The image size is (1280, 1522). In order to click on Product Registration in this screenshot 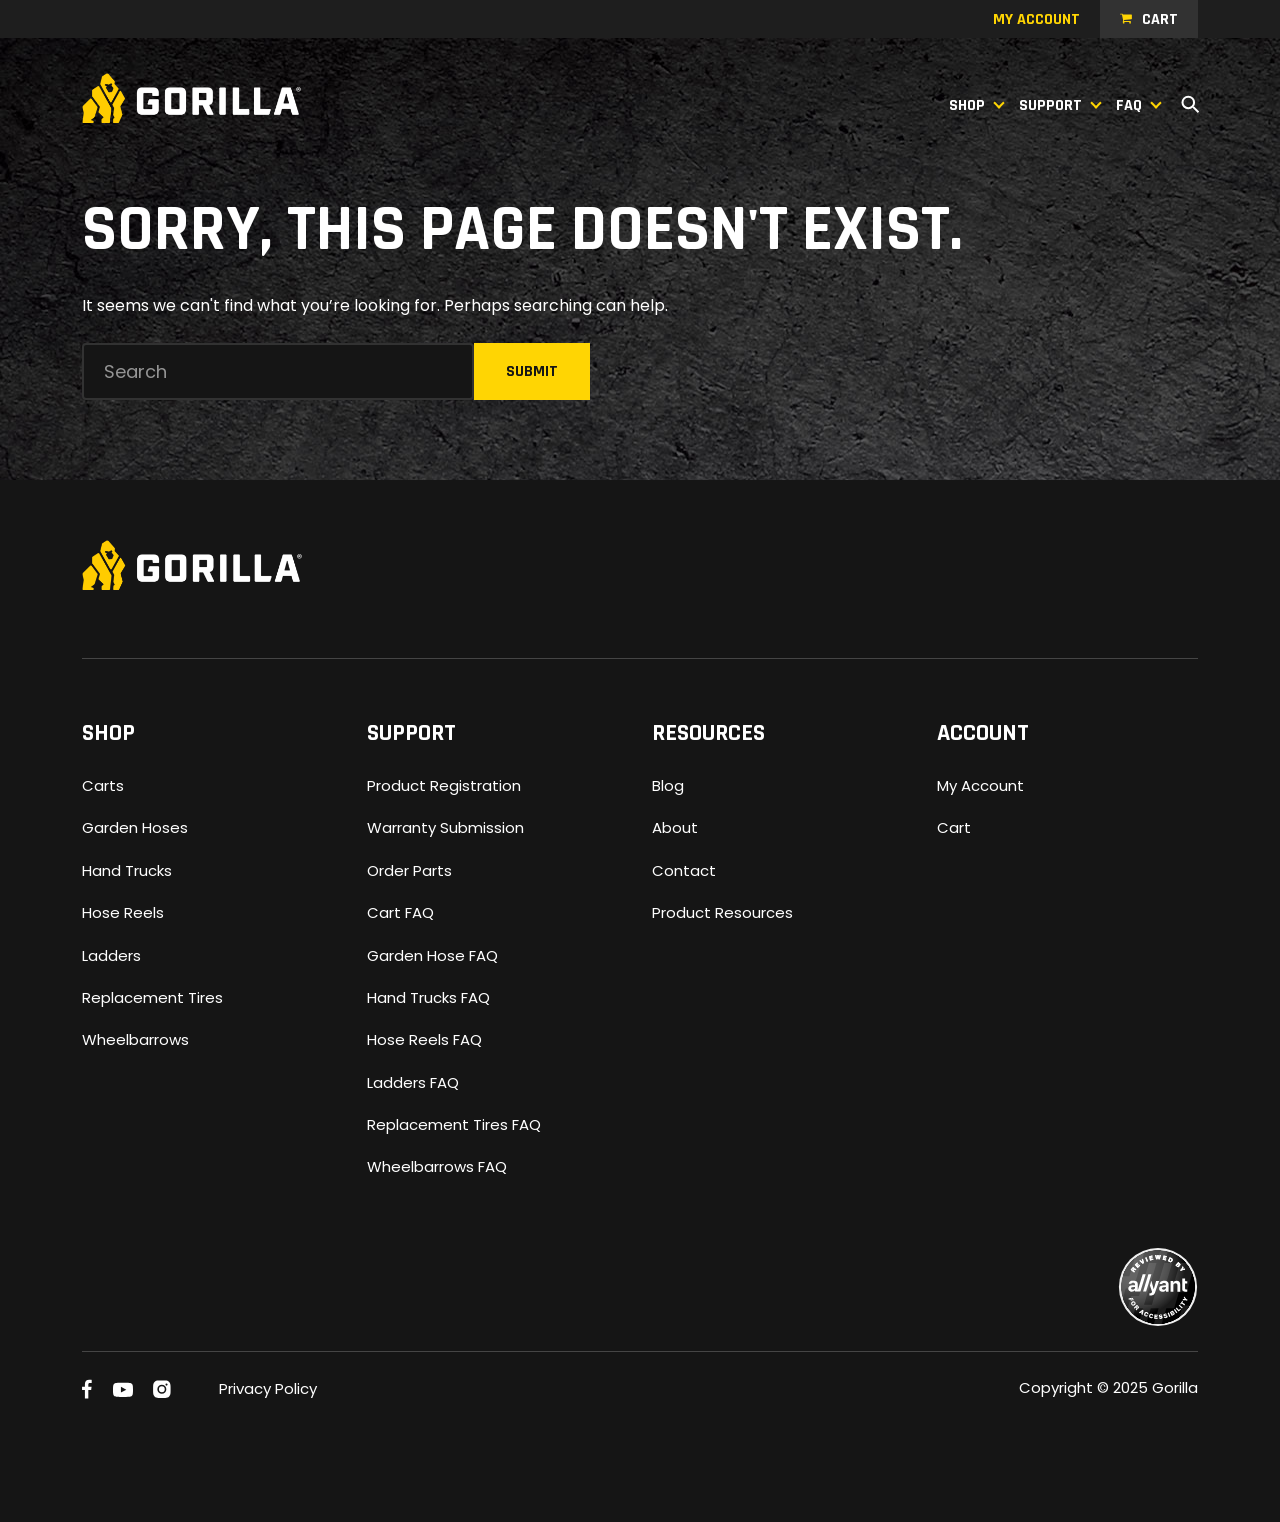, I will do `click(444, 785)`.